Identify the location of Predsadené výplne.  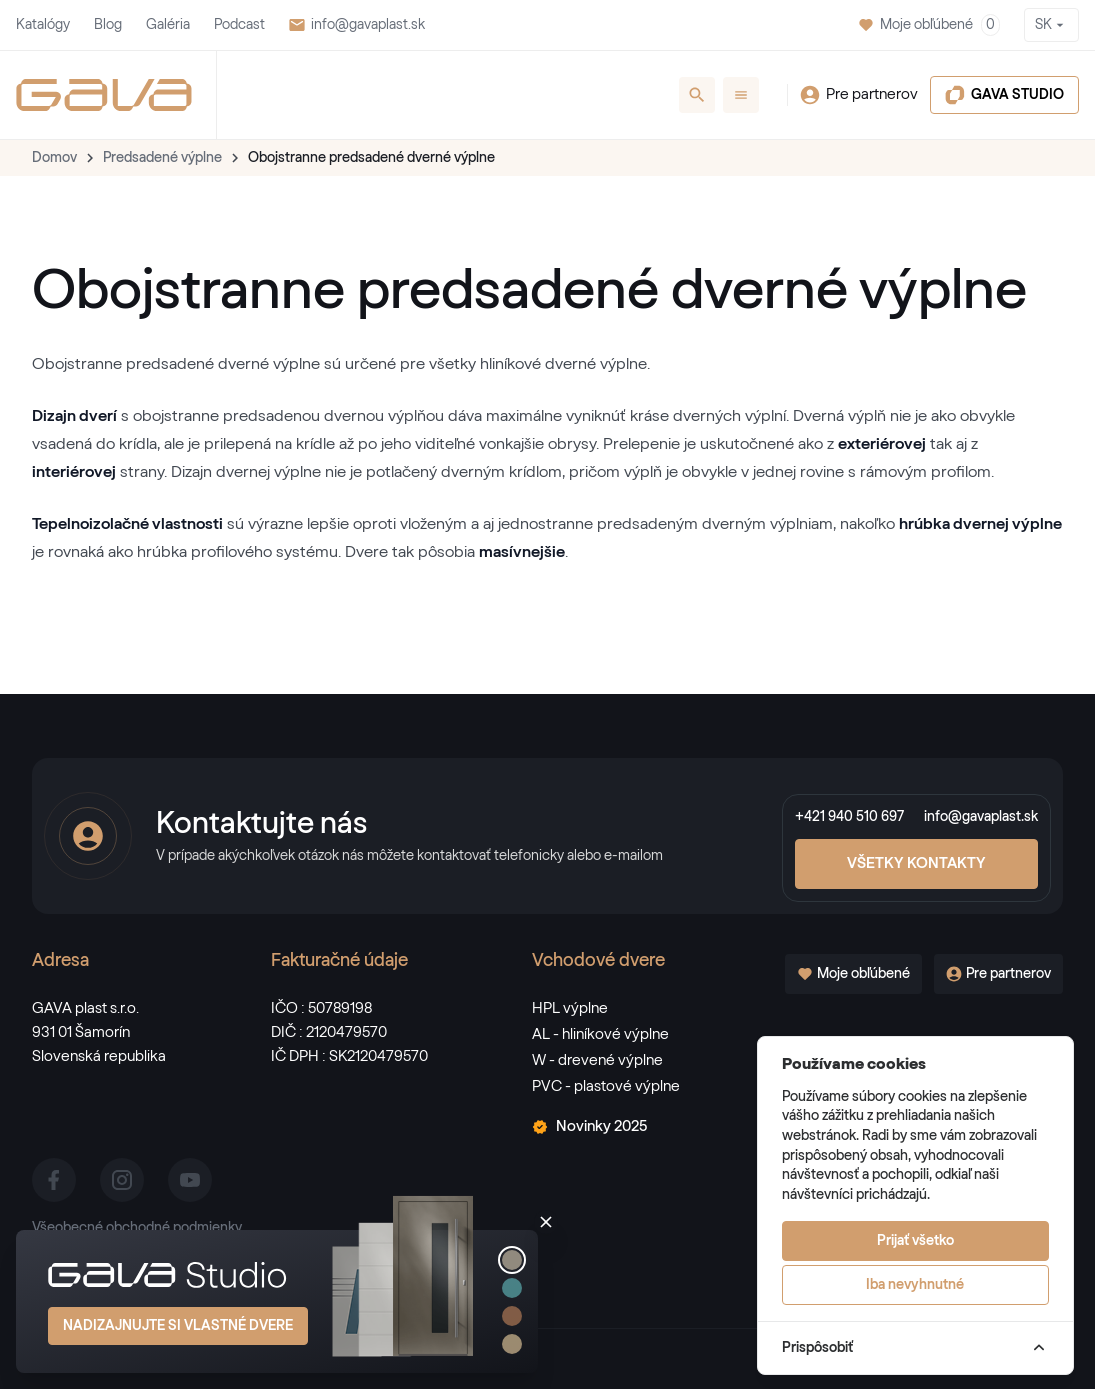
(162, 158).